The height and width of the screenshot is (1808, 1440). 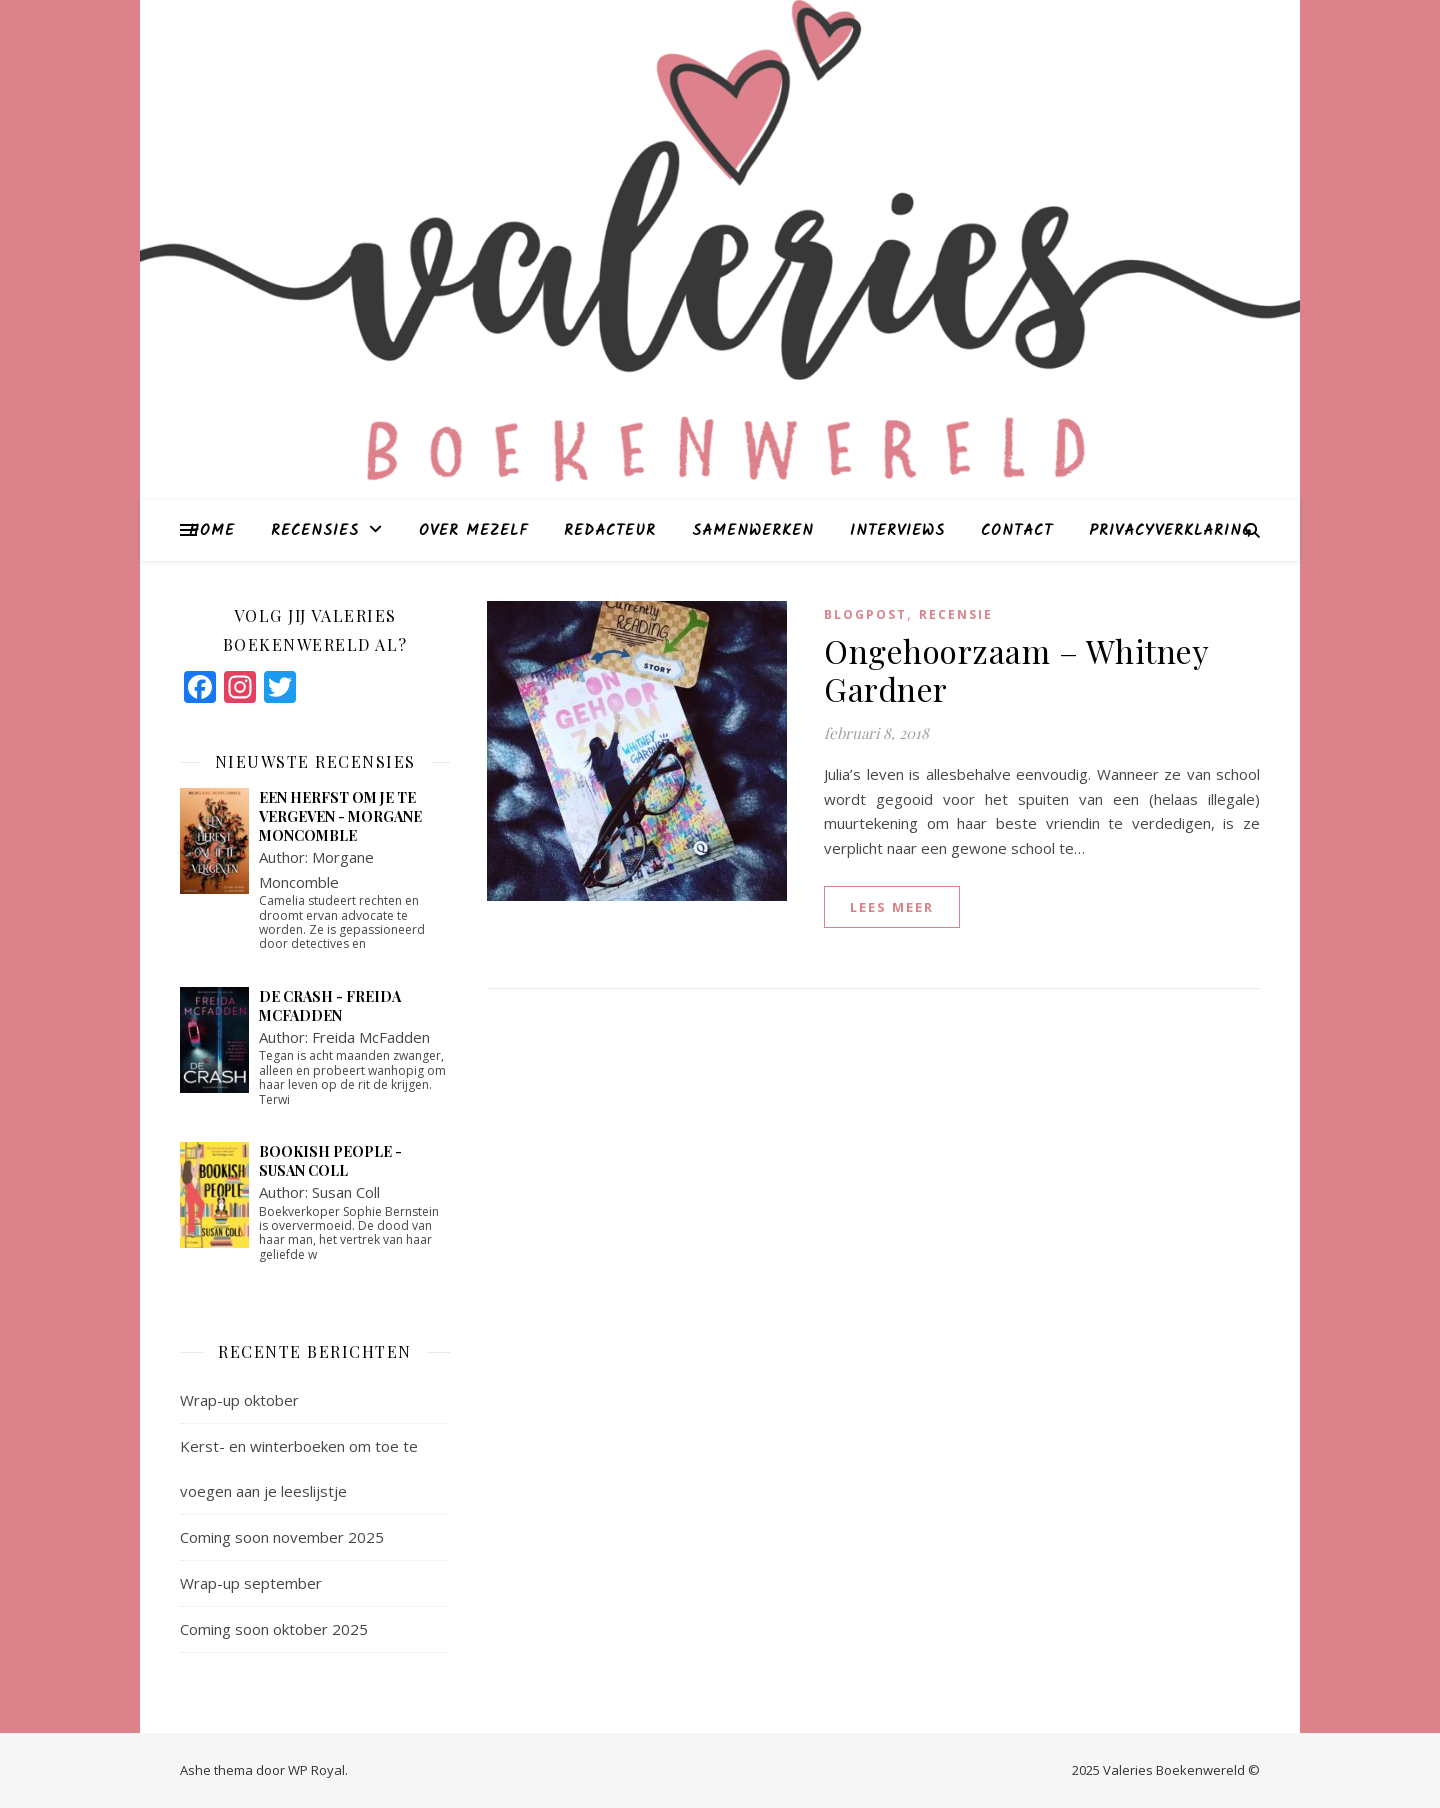 What do you see at coordinates (274, 1629) in the screenshot?
I see `Coming soon oktober 2025` at bounding box center [274, 1629].